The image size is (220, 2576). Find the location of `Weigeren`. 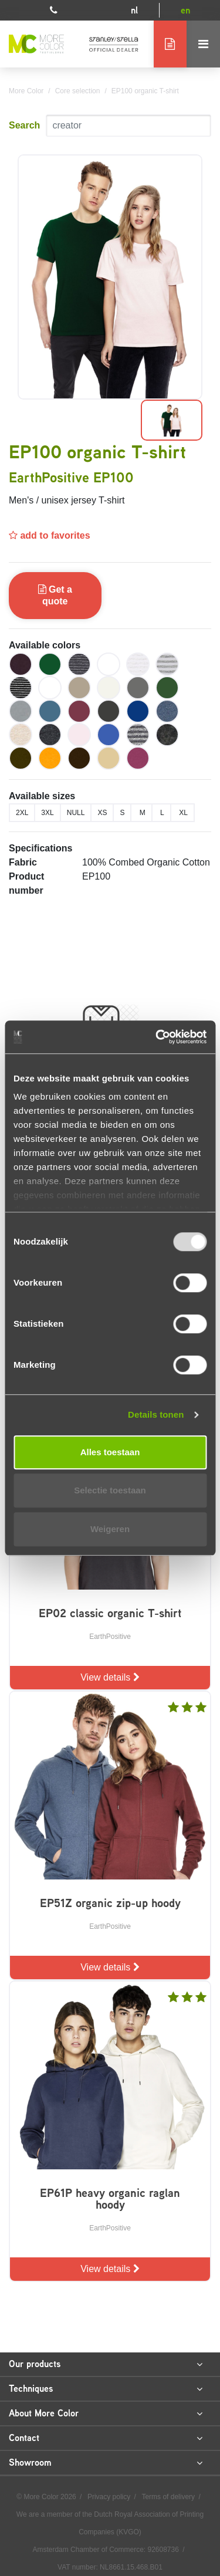

Weigeren is located at coordinates (110, 1529).